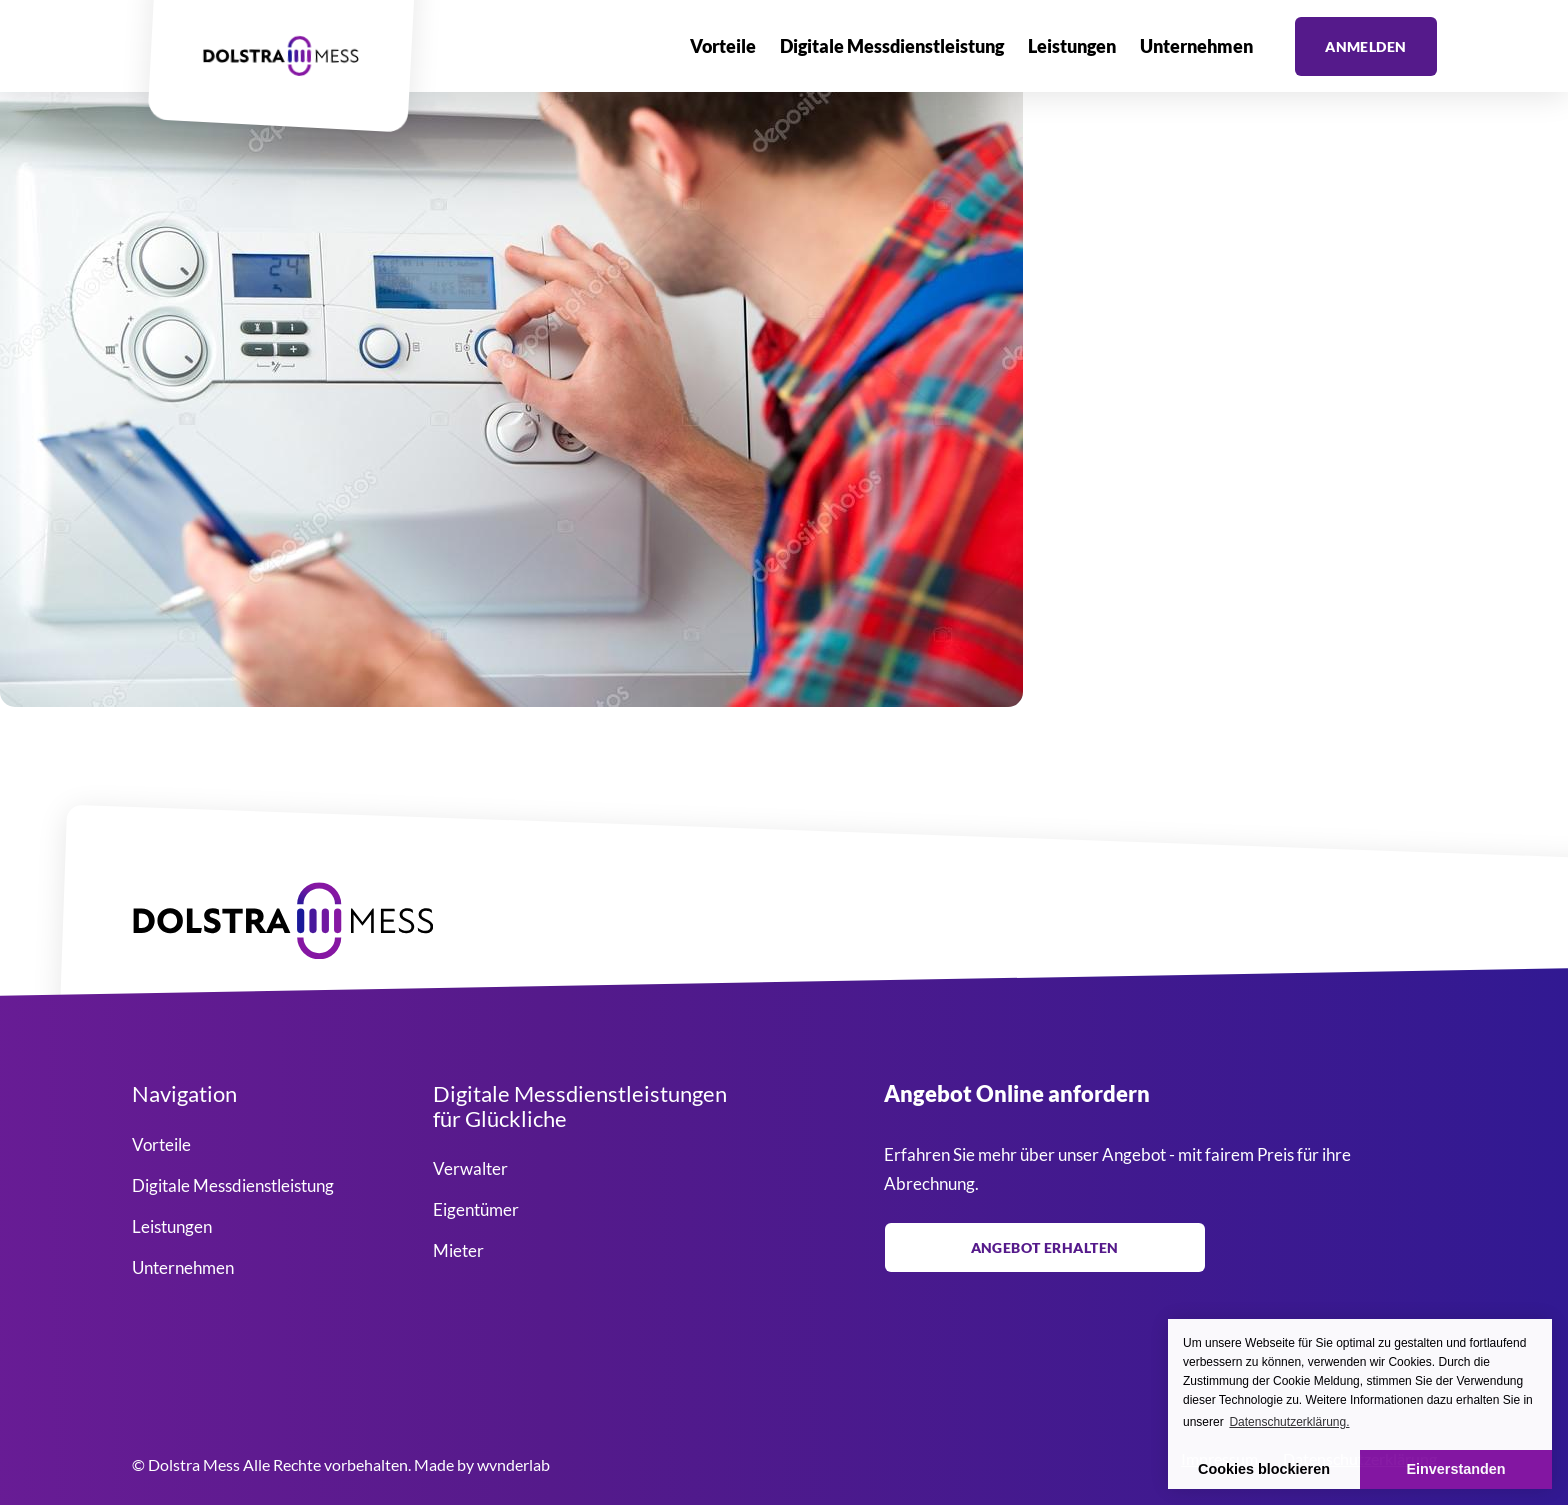 This screenshot has height=1505, width=1568. What do you see at coordinates (458, 1250) in the screenshot?
I see `Mieter` at bounding box center [458, 1250].